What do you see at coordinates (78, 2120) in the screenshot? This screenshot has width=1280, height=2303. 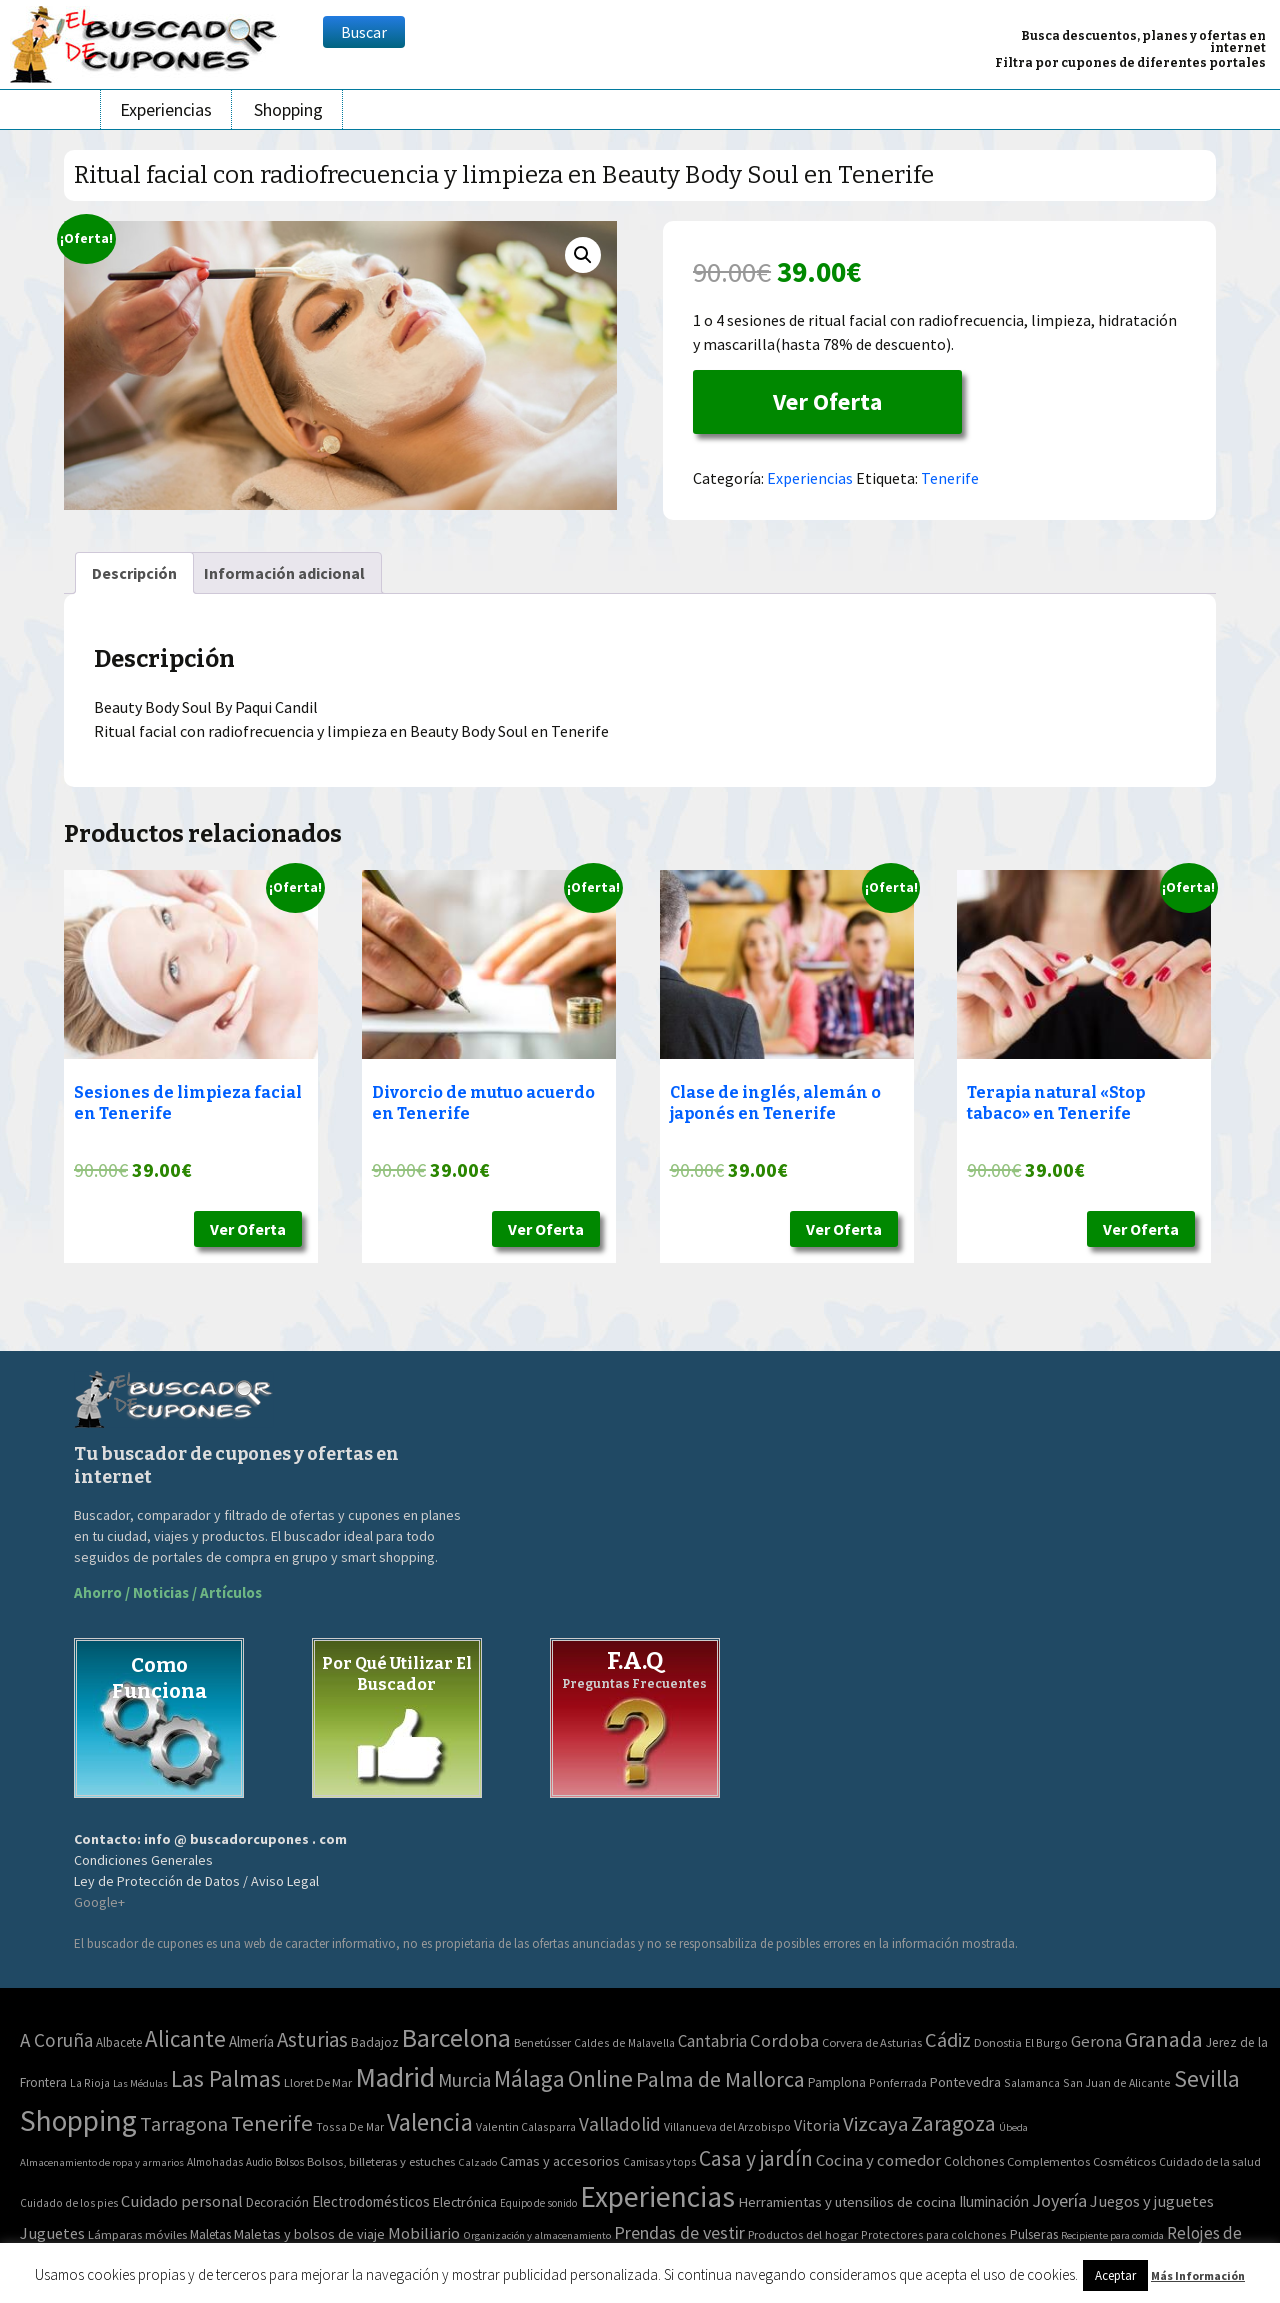 I see `Shopping [Shopping (3.267 elementos)]` at bounding box center [78, 2120].